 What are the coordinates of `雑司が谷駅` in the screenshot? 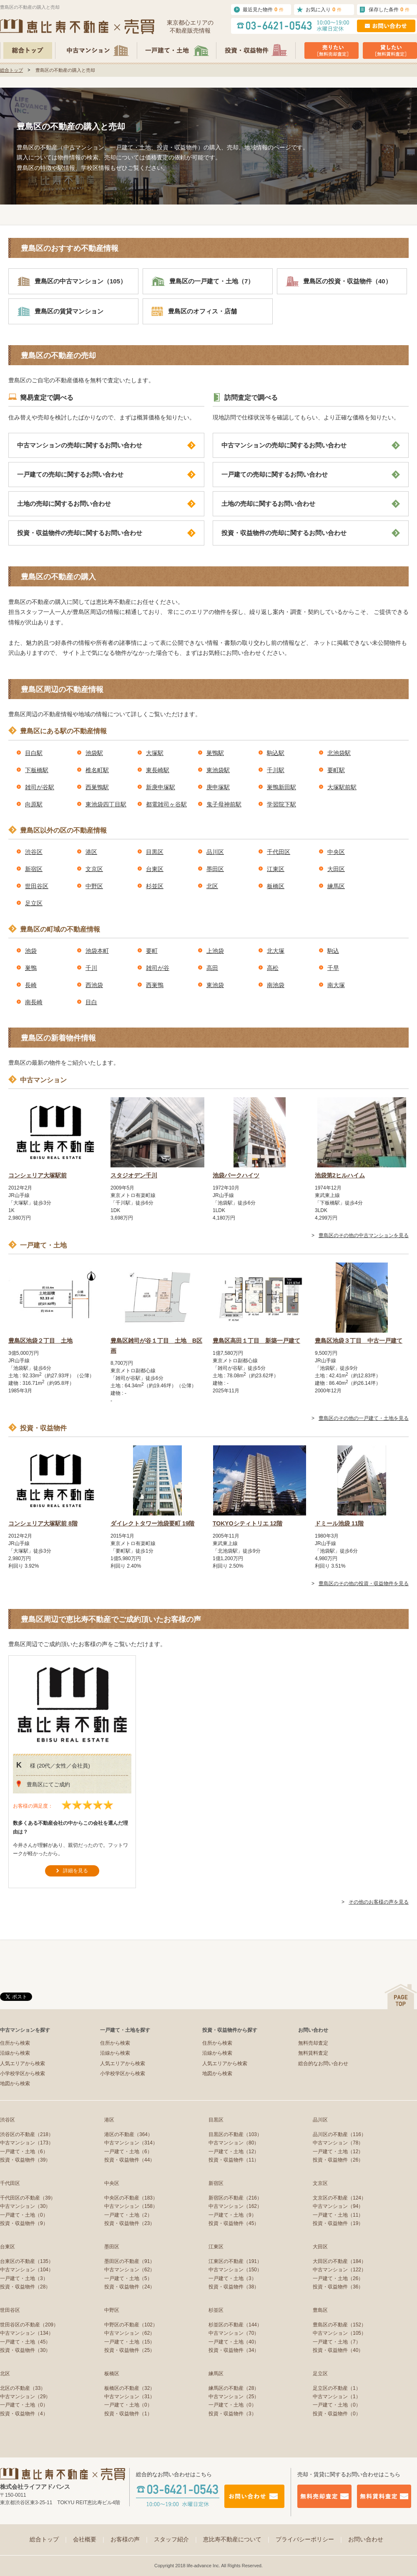 It's located at (39, 787).